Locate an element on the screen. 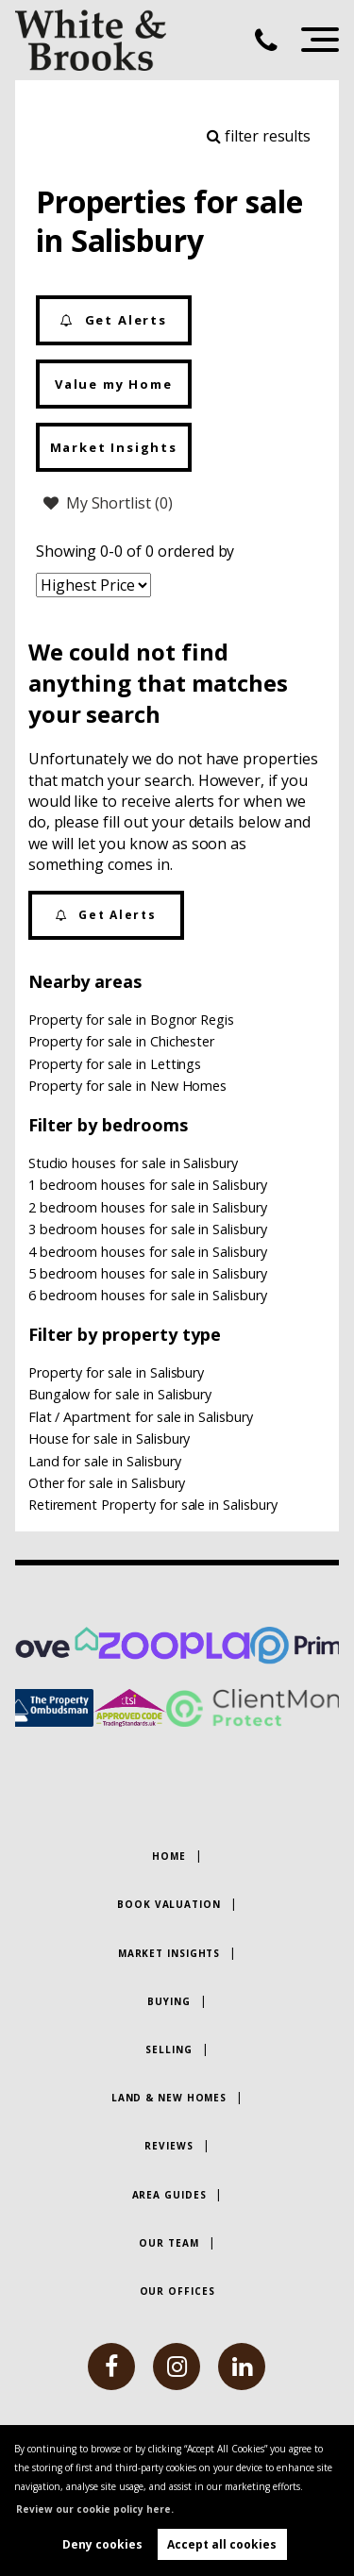  Land for sale in Salisbury is located at coordinates (104, 1461).